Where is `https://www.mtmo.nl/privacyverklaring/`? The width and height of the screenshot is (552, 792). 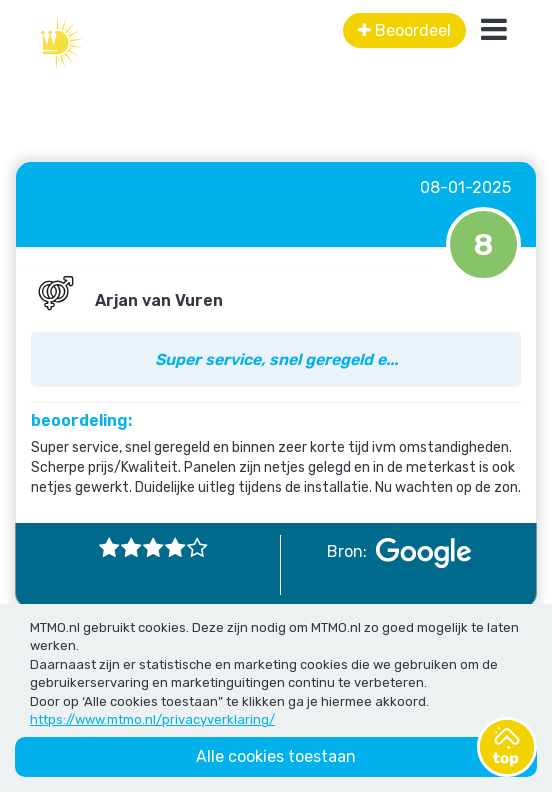
https://www.mtmo.nl/privacyverklaring/ is located at coordinates (152, 719).